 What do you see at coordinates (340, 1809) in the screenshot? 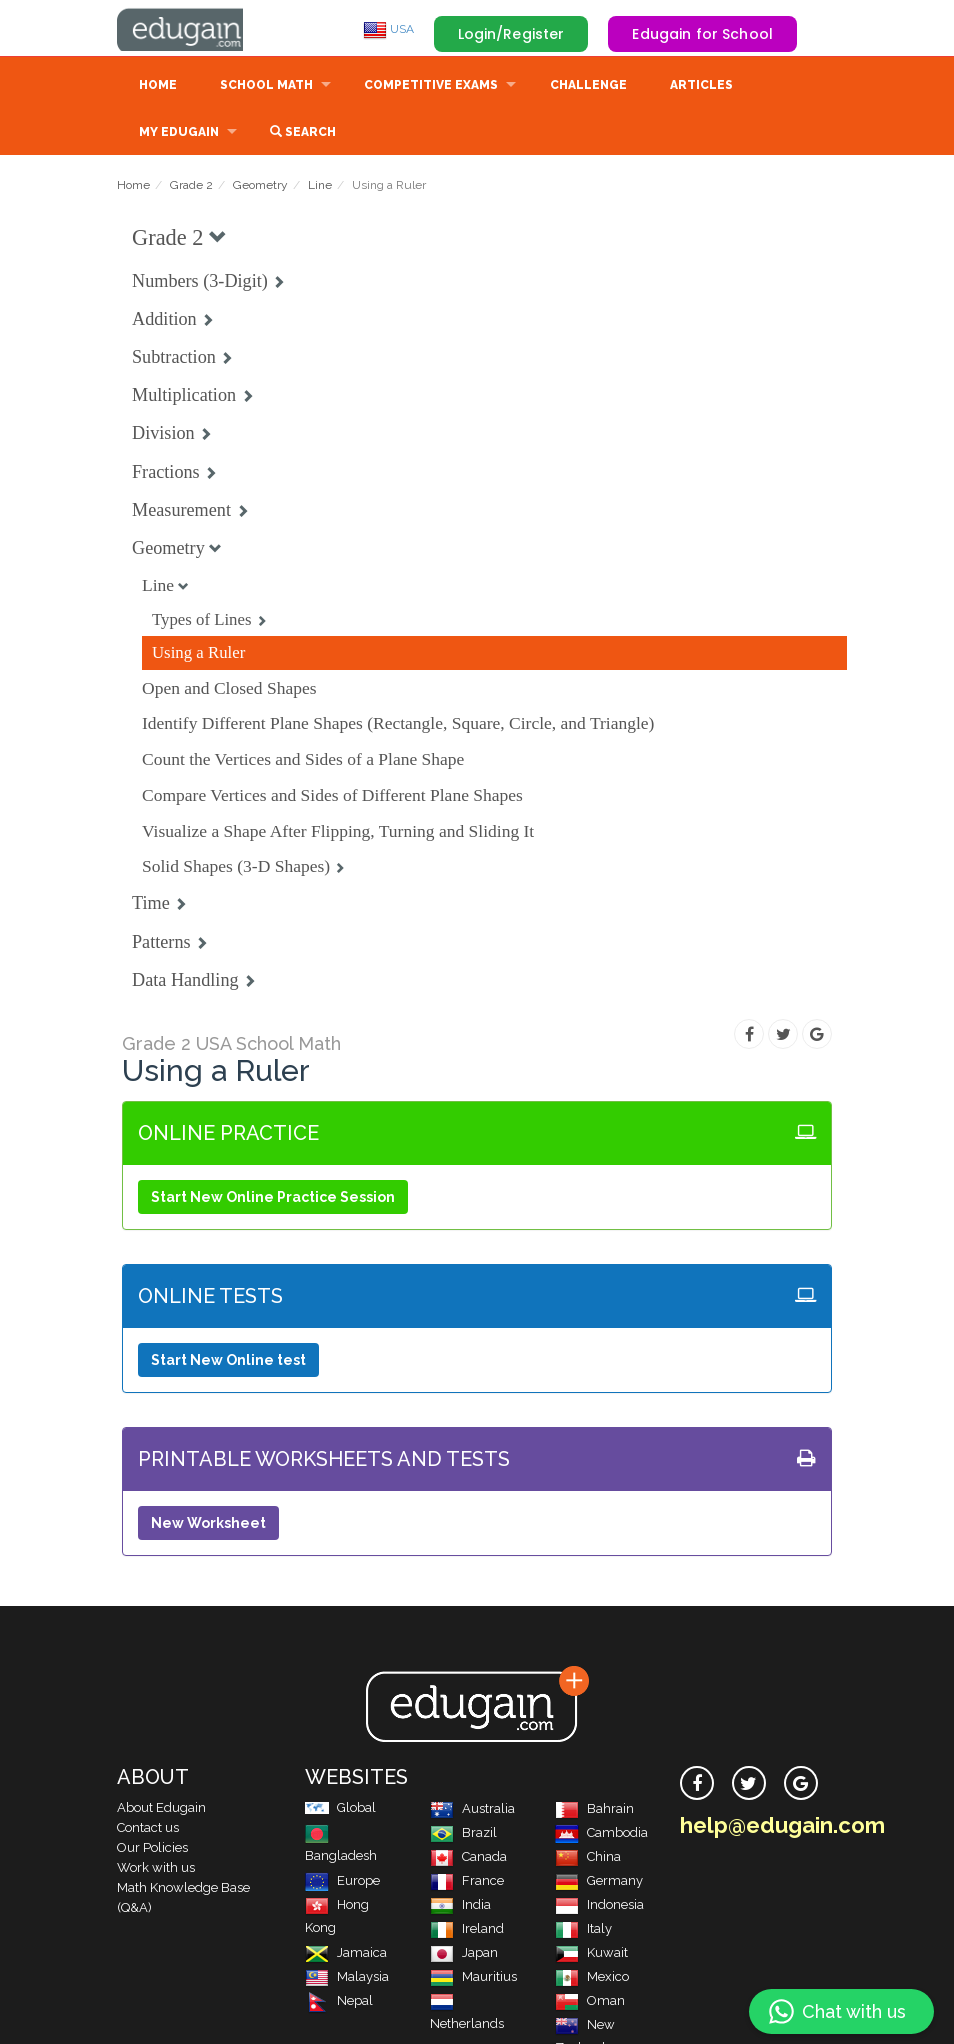
I see `Global` at bounding box center [340, 1809].